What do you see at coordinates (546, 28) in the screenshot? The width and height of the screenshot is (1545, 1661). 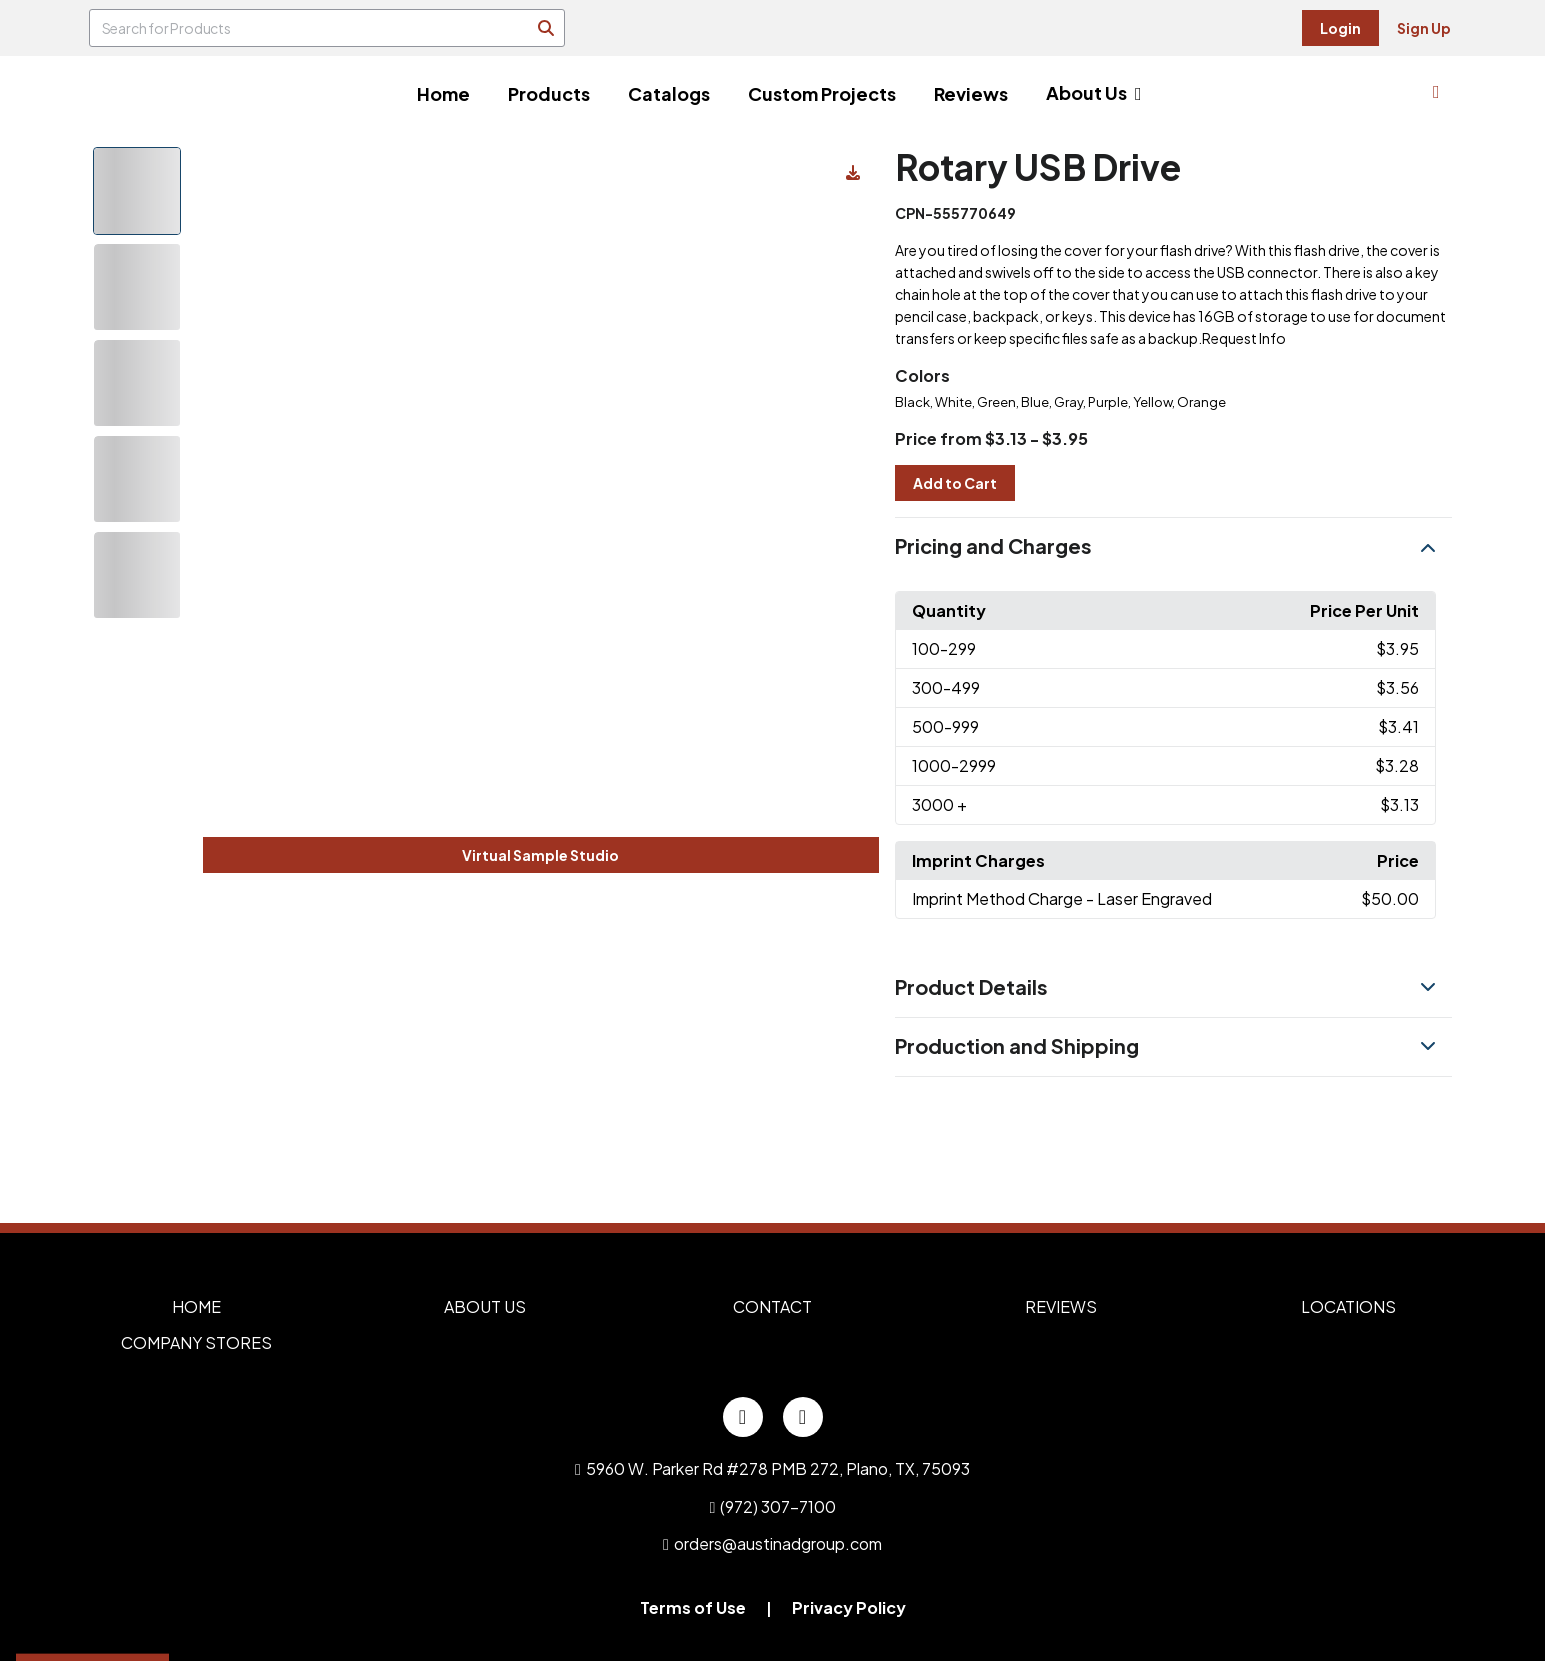 I see `[Search]` at bounding box center [546, 28].